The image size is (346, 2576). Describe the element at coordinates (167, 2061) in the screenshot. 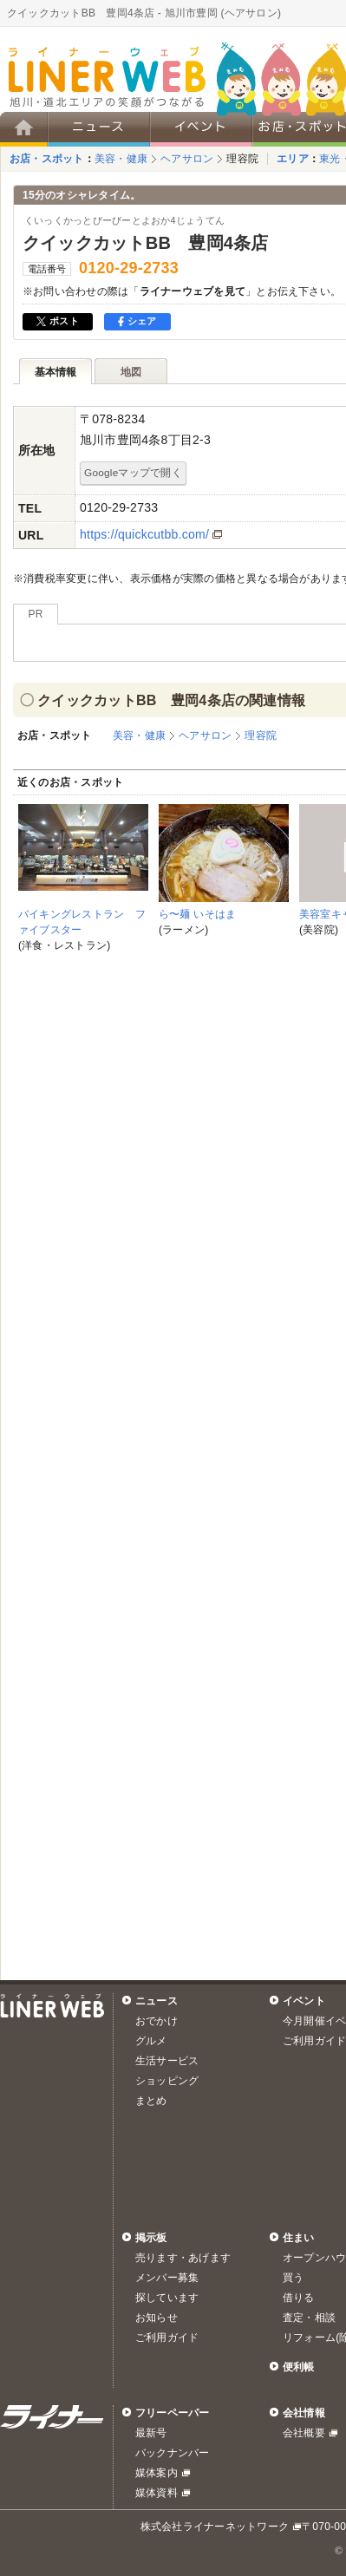

I see `生活サービス` at that location.